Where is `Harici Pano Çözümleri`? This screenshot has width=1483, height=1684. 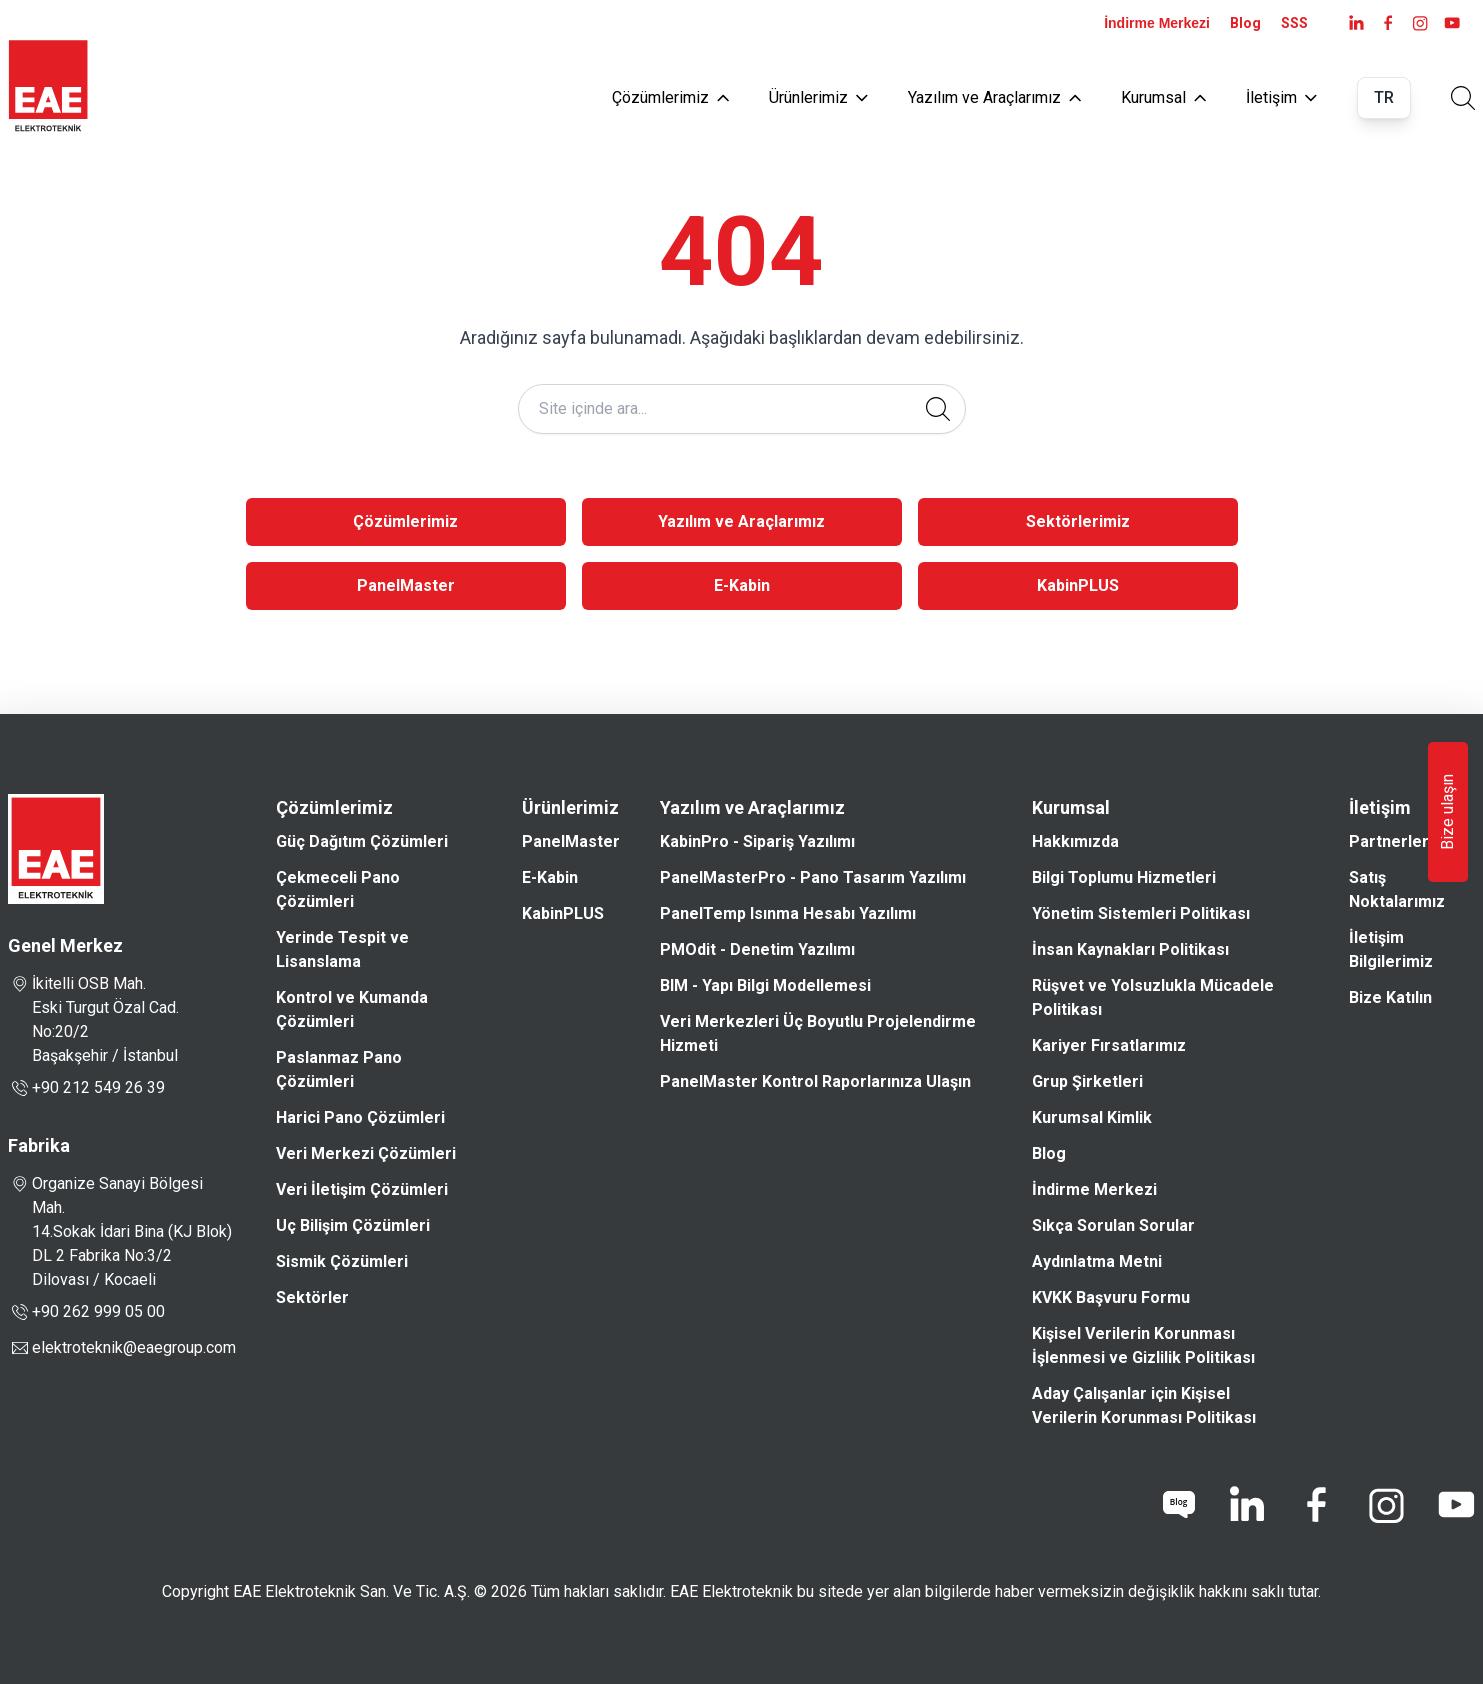
Harici Pano Çözümleri is located at coordinates (360, 1117).